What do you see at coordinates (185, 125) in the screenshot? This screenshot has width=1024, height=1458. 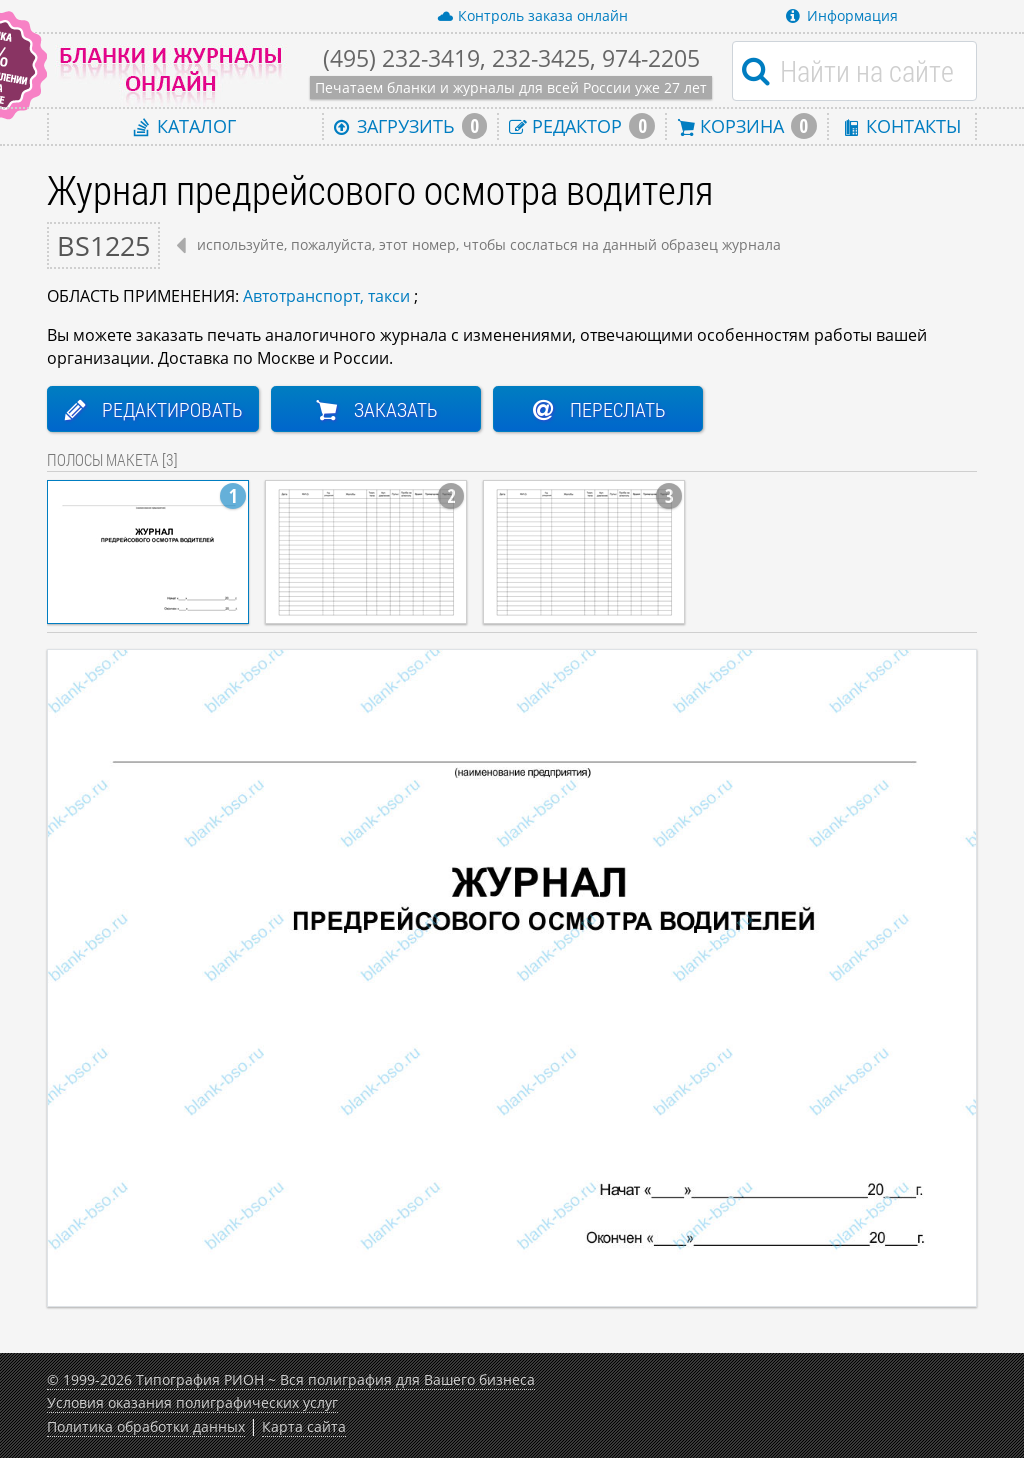 I see `Каталог` at bounding box center [185, 125].